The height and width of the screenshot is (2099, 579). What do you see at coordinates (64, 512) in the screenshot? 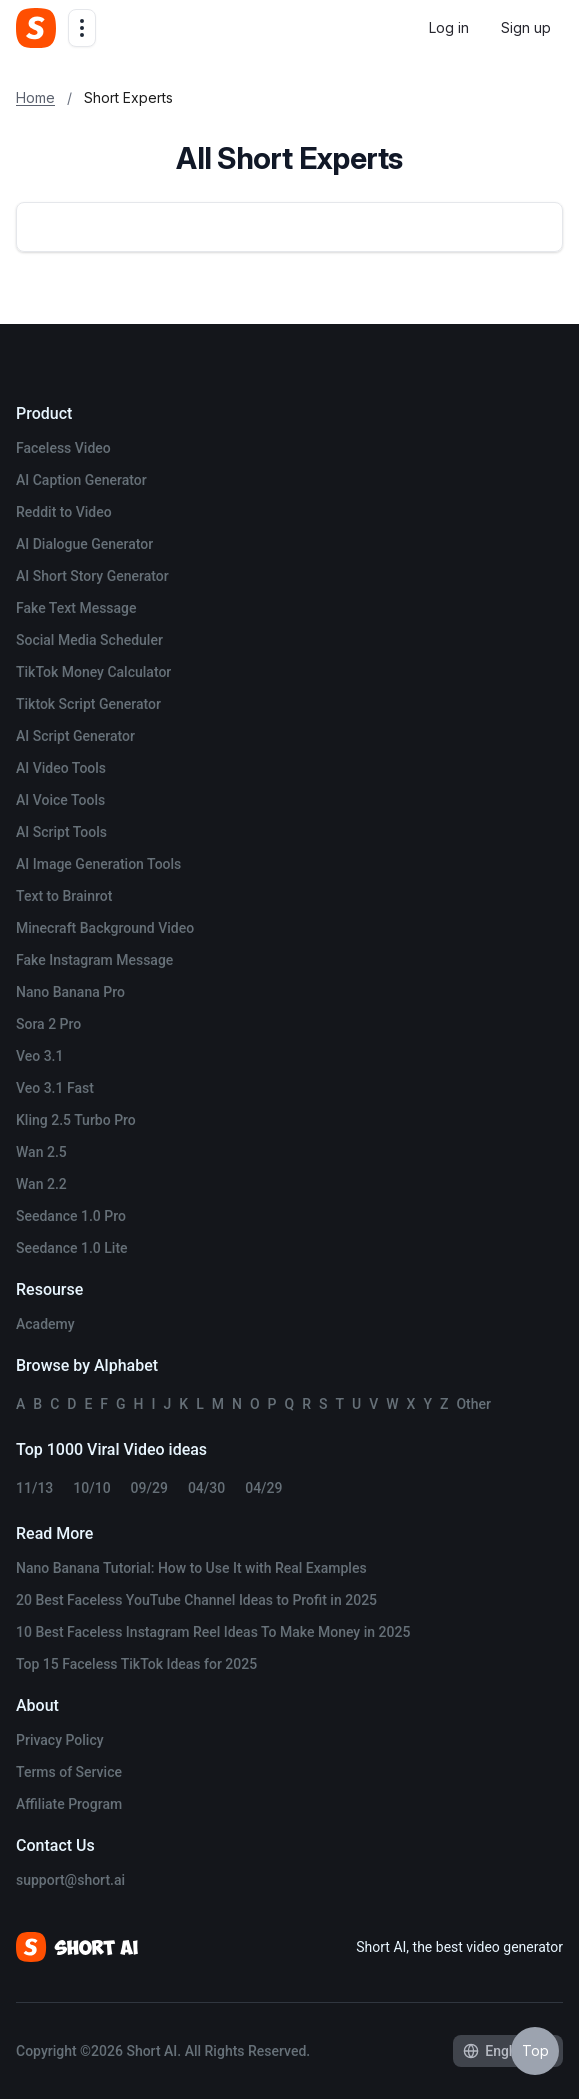
I see `Reddit to Video` at bounding box center [64, 512].